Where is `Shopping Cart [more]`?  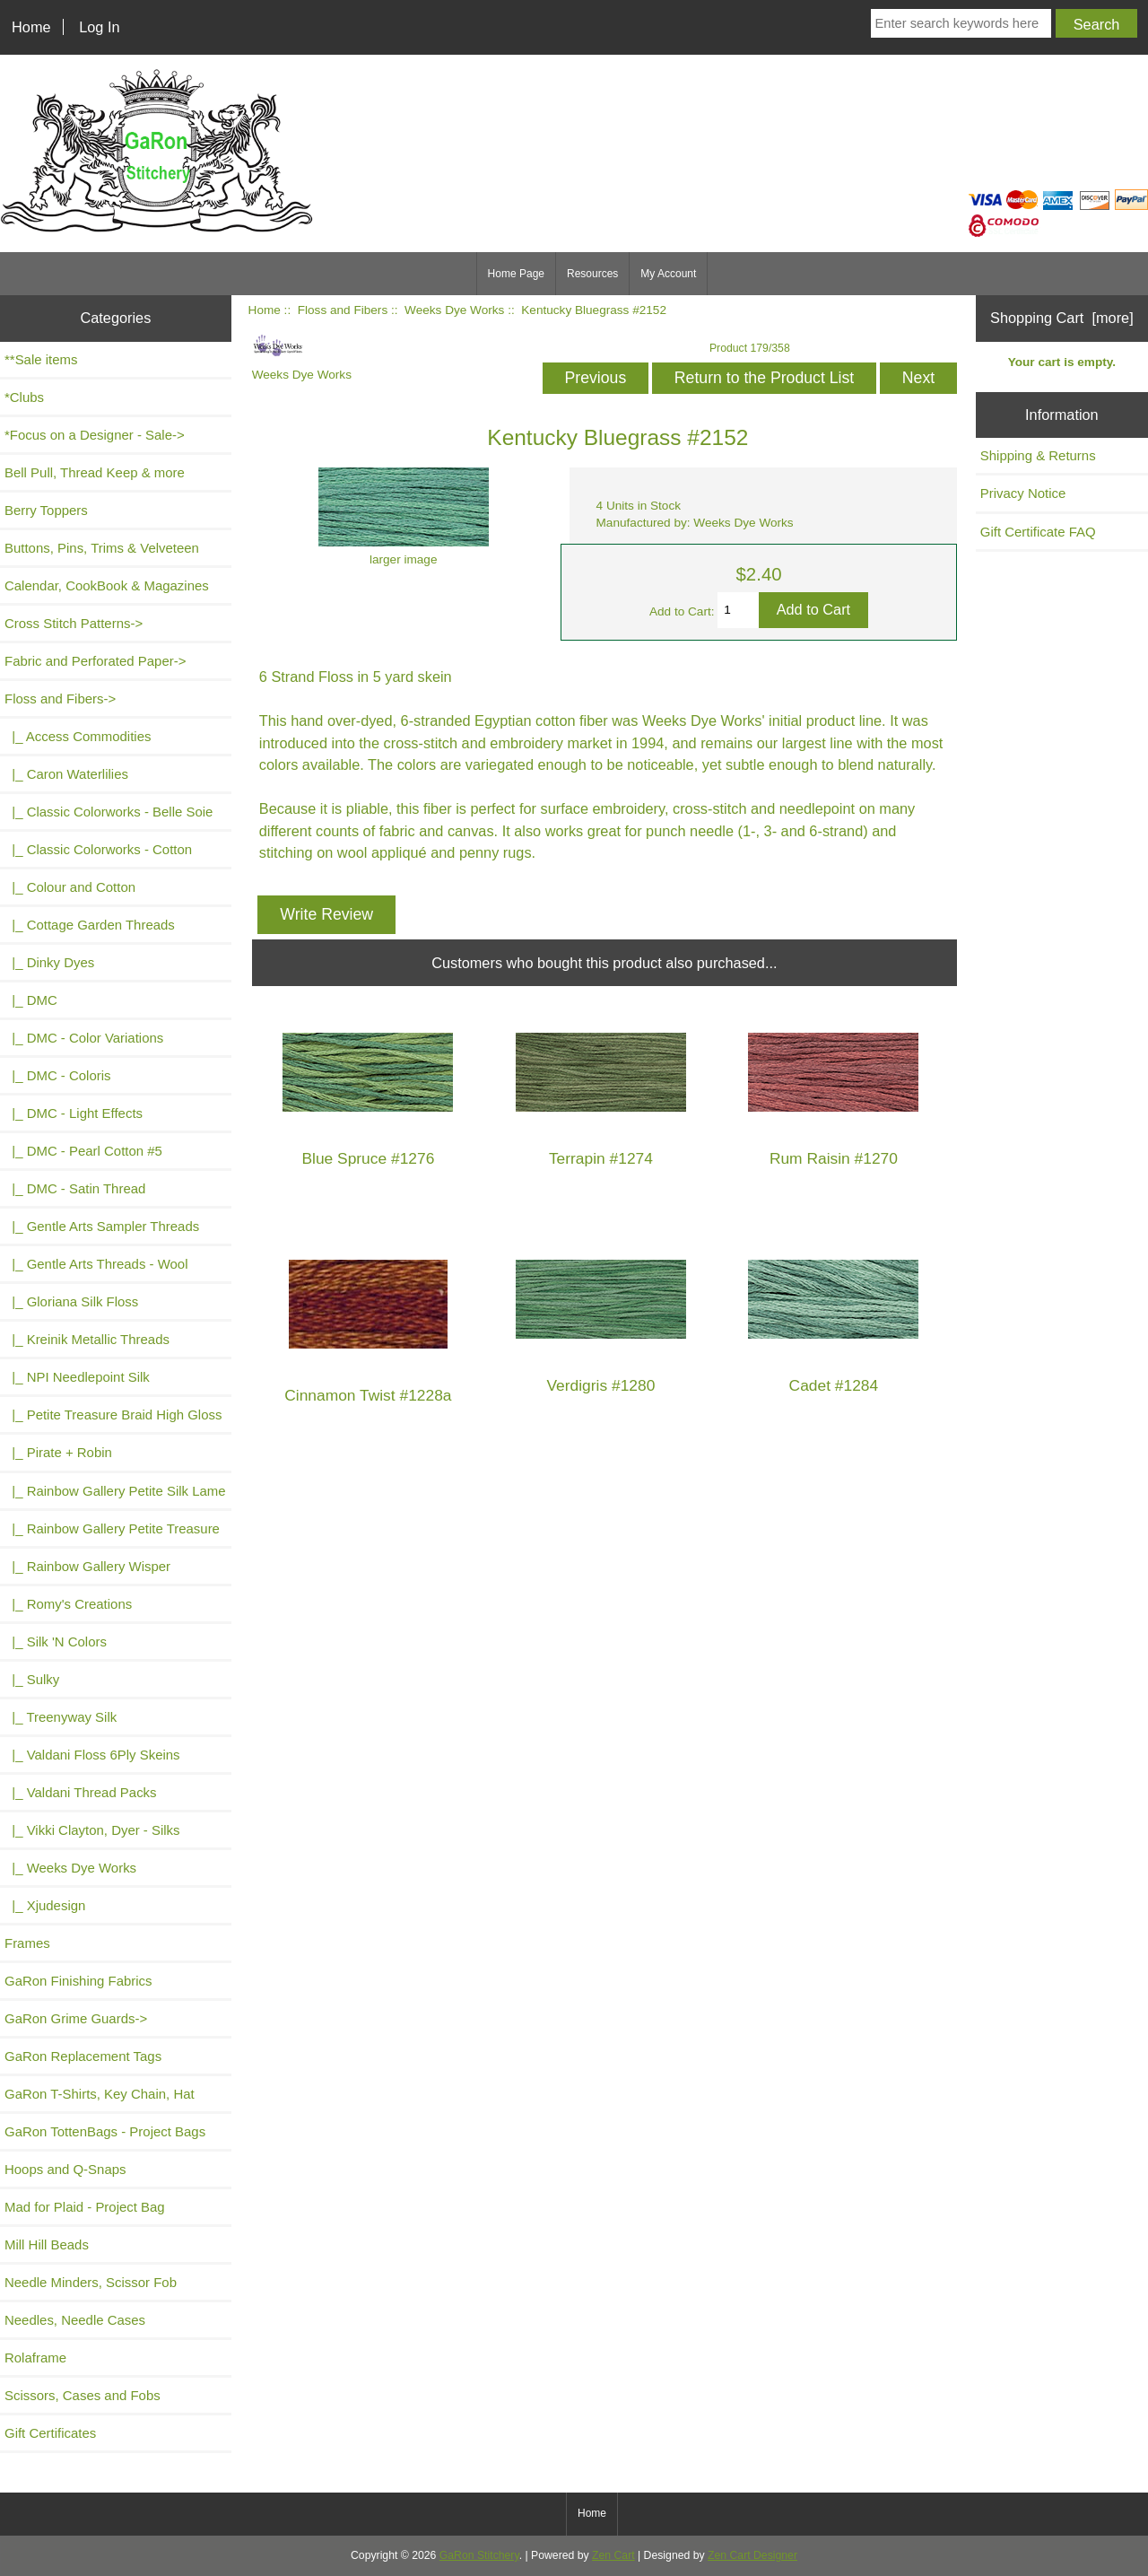
Shopping Cart [more] is located at coordinates (1062, 318).